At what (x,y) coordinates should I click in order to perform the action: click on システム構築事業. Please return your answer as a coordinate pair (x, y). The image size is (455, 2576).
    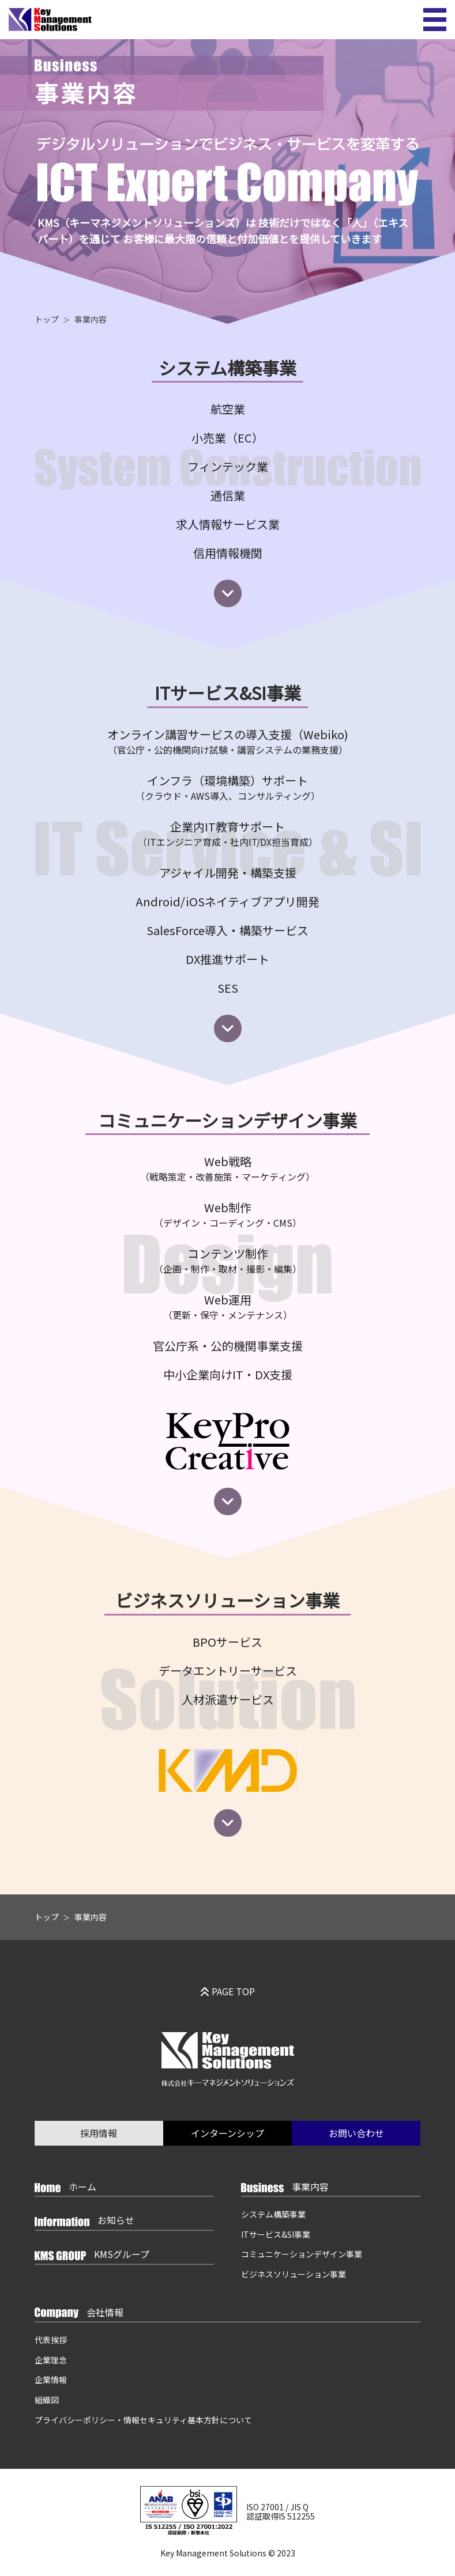
    Looking at the image, I should click on (274, 2214).